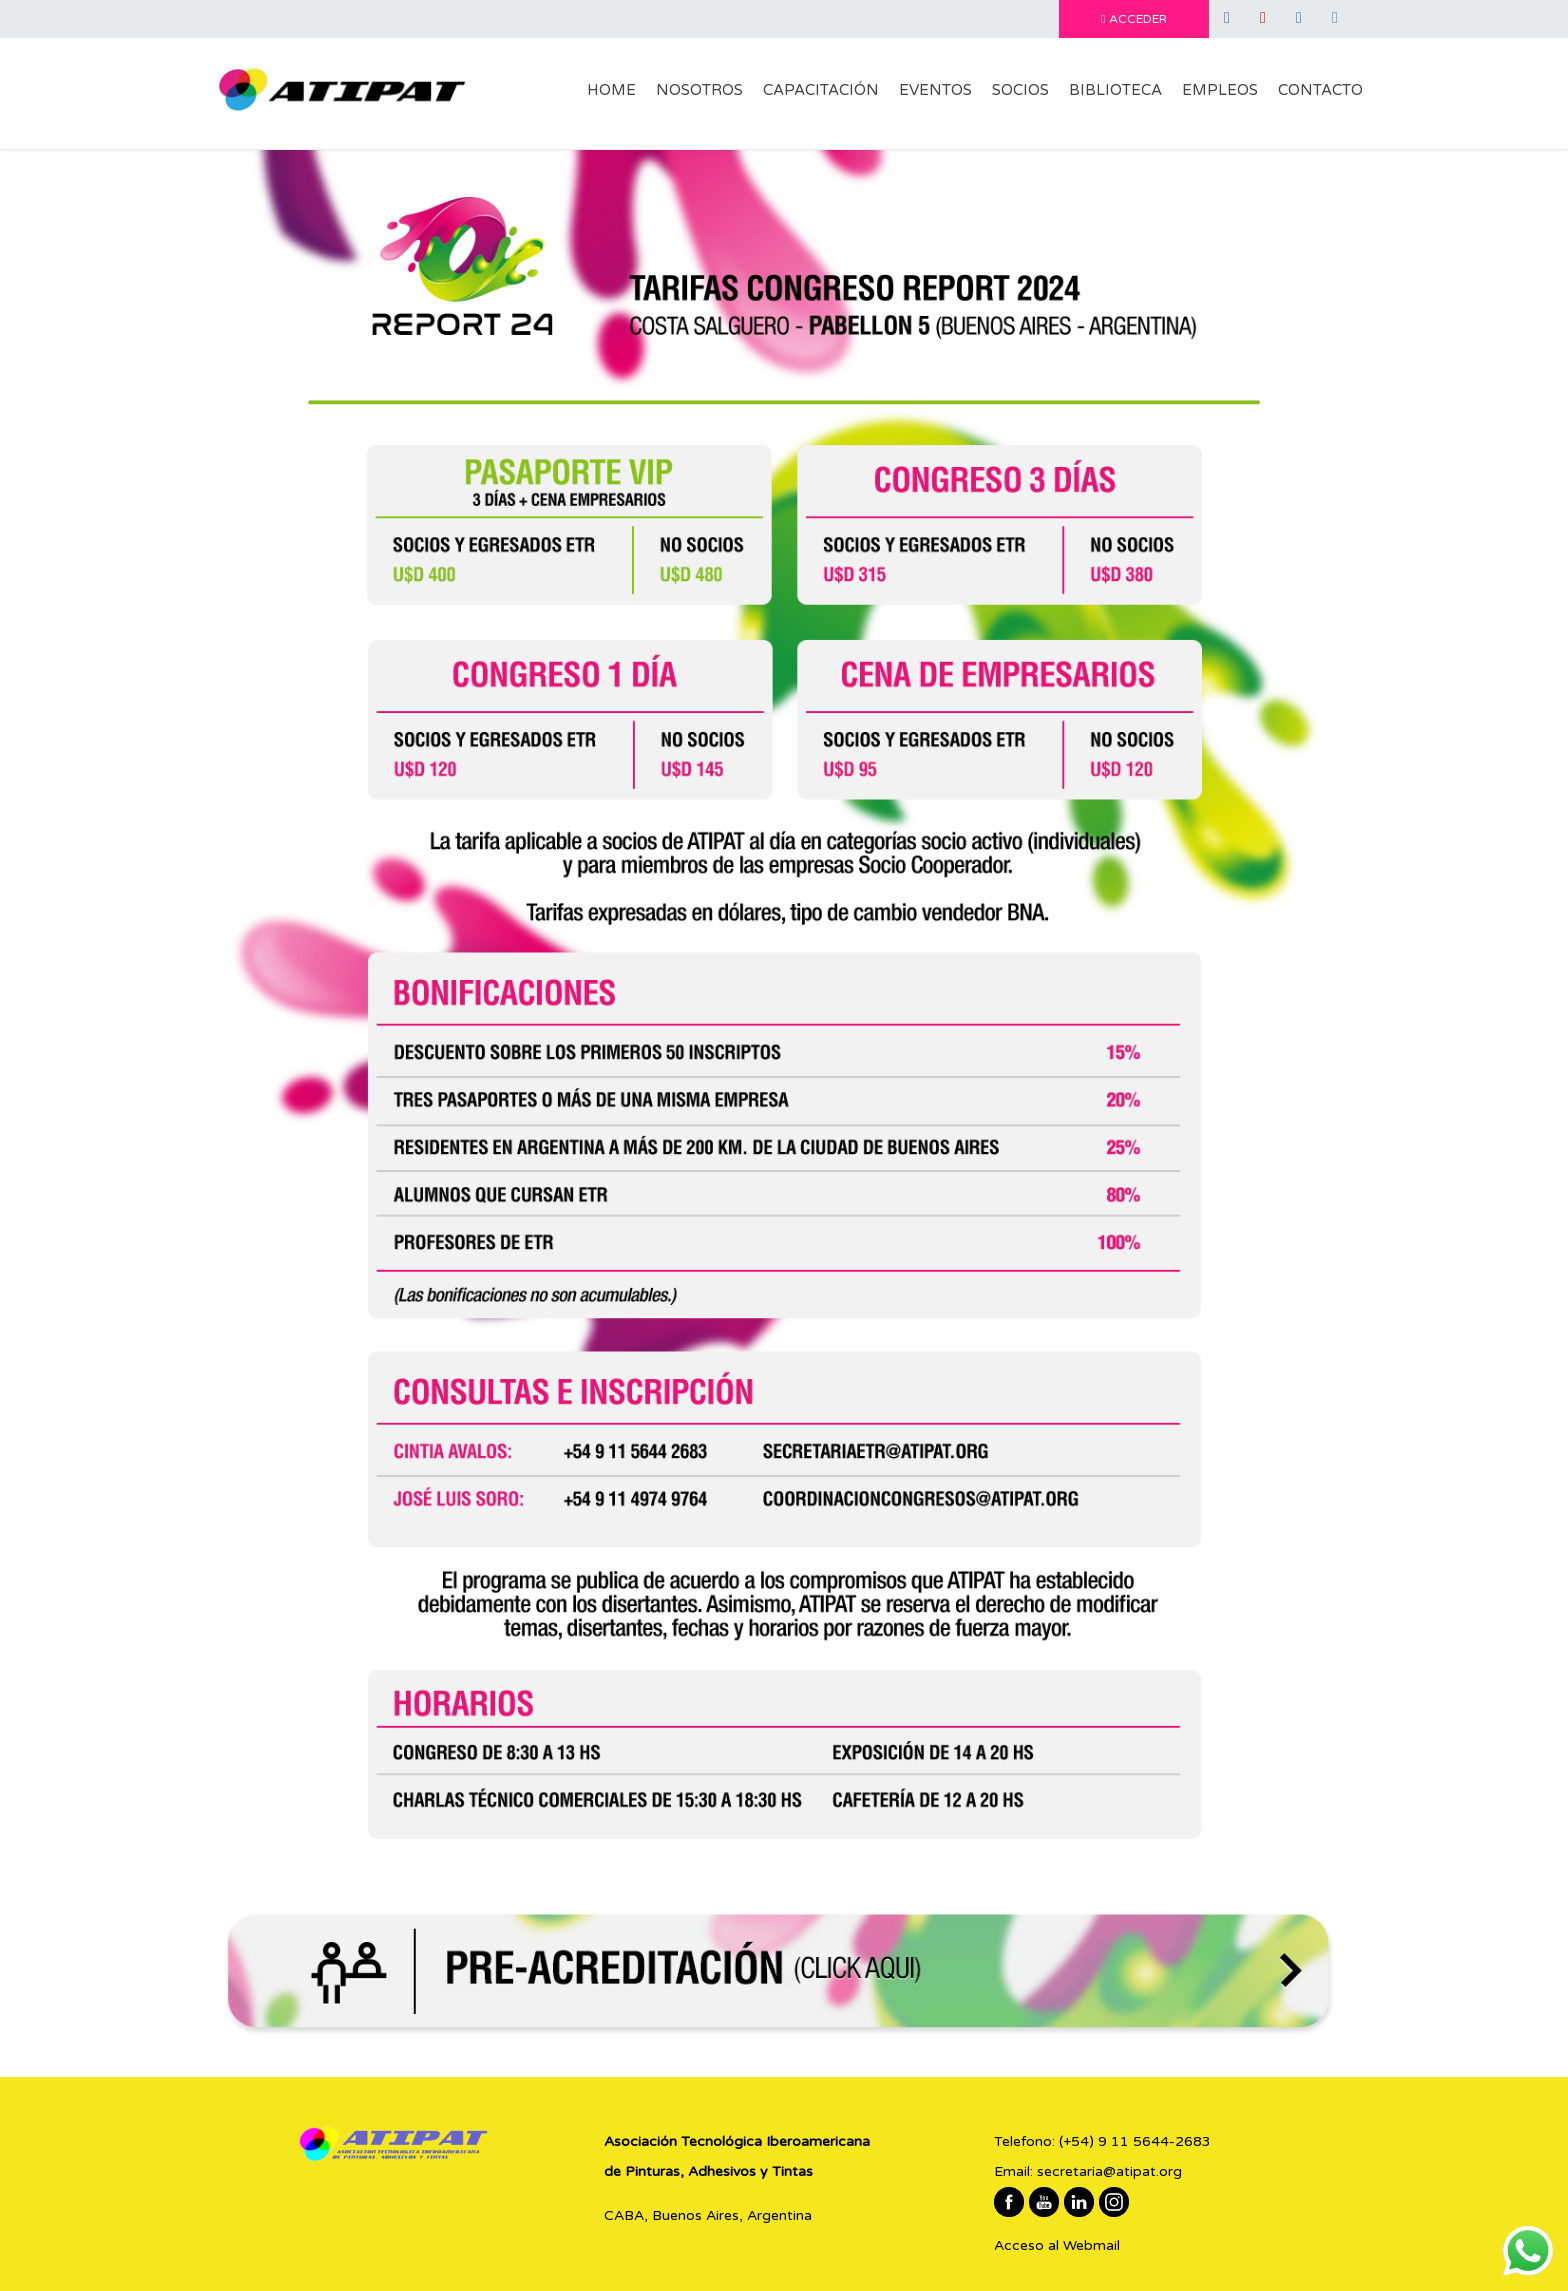 This screenshot has height=2291, width=1568. Describe the element at coordinates (1133, 19) in the screenshot. I see `ACCEDER` at that location.